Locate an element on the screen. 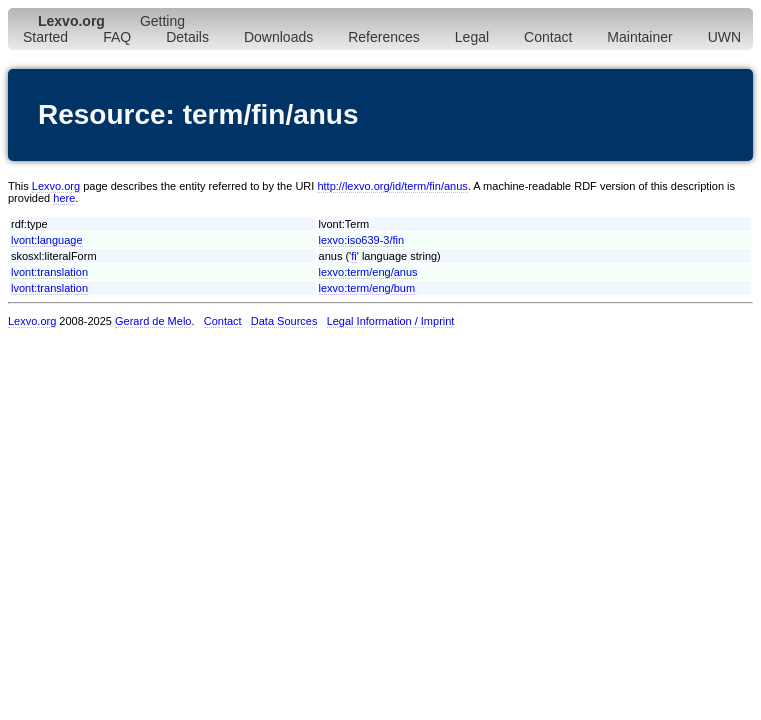 This screenshot has height=720, width=761. lexvo:term/eng/bum is located at coordinates (367, 288).